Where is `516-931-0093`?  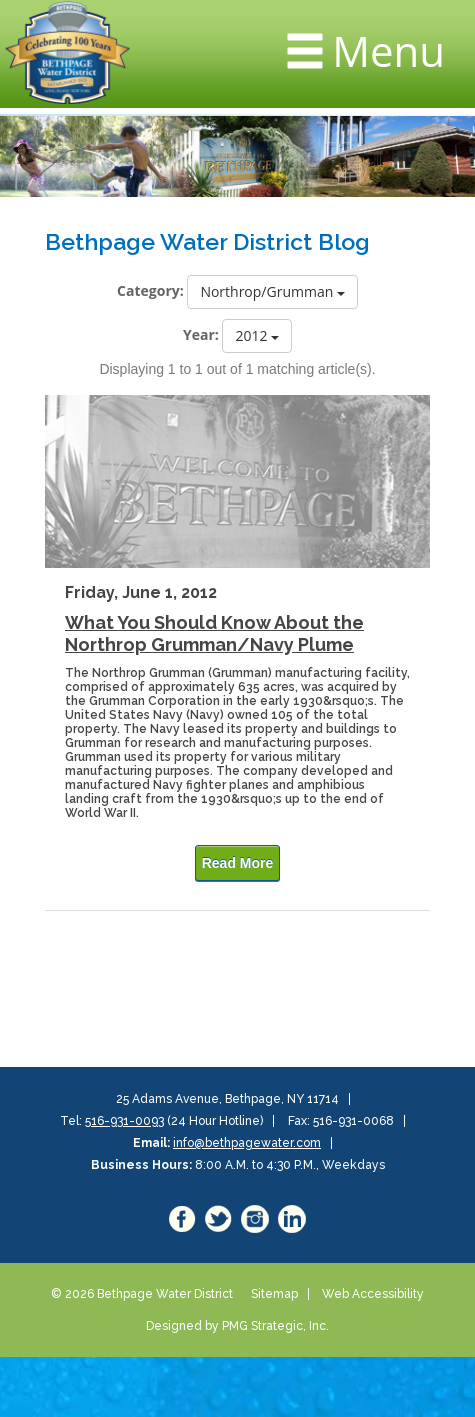 516-931-0093 is located at coordinates (124, 1121).